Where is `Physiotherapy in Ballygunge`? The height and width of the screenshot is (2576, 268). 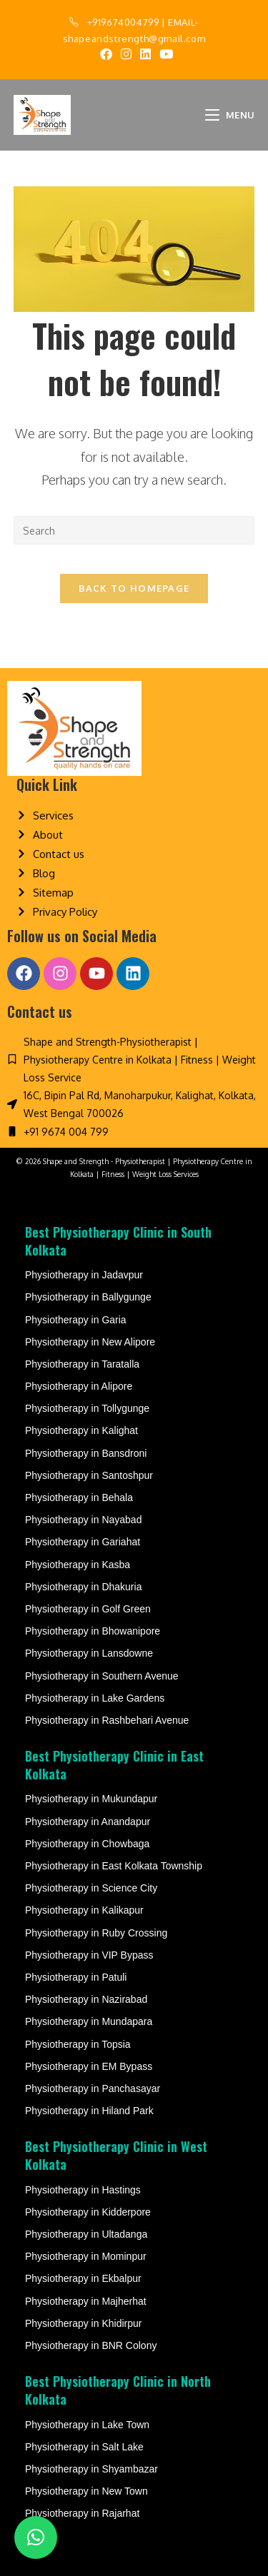 Physiotherapy in Ballygunge is located at coordinates (88, 1297).